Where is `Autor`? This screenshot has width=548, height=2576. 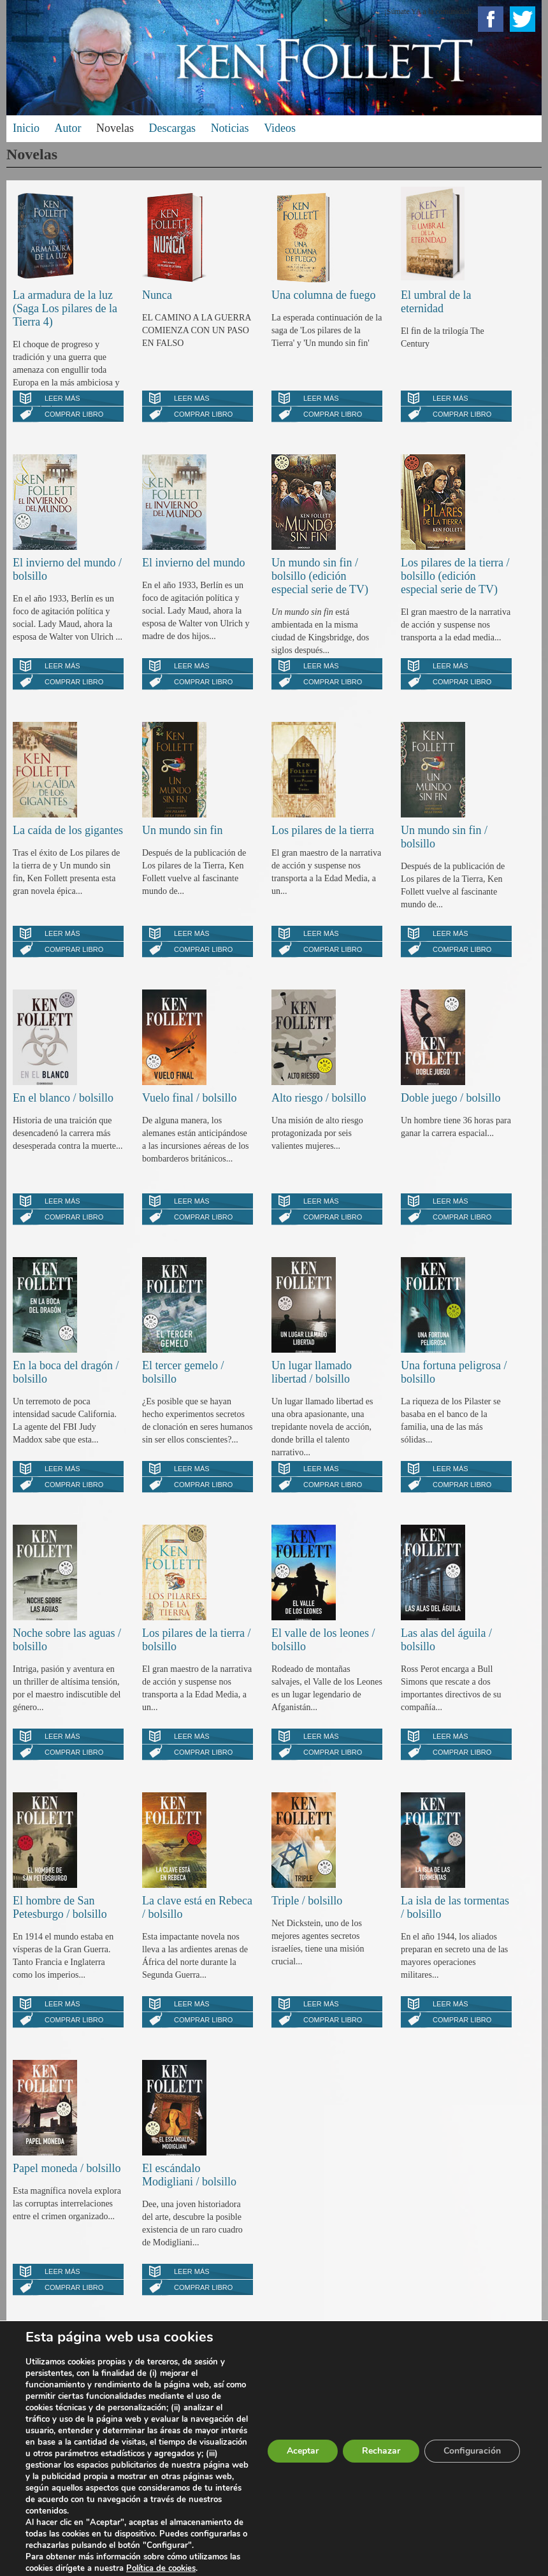
Autor is located at coordinates (68, 128).